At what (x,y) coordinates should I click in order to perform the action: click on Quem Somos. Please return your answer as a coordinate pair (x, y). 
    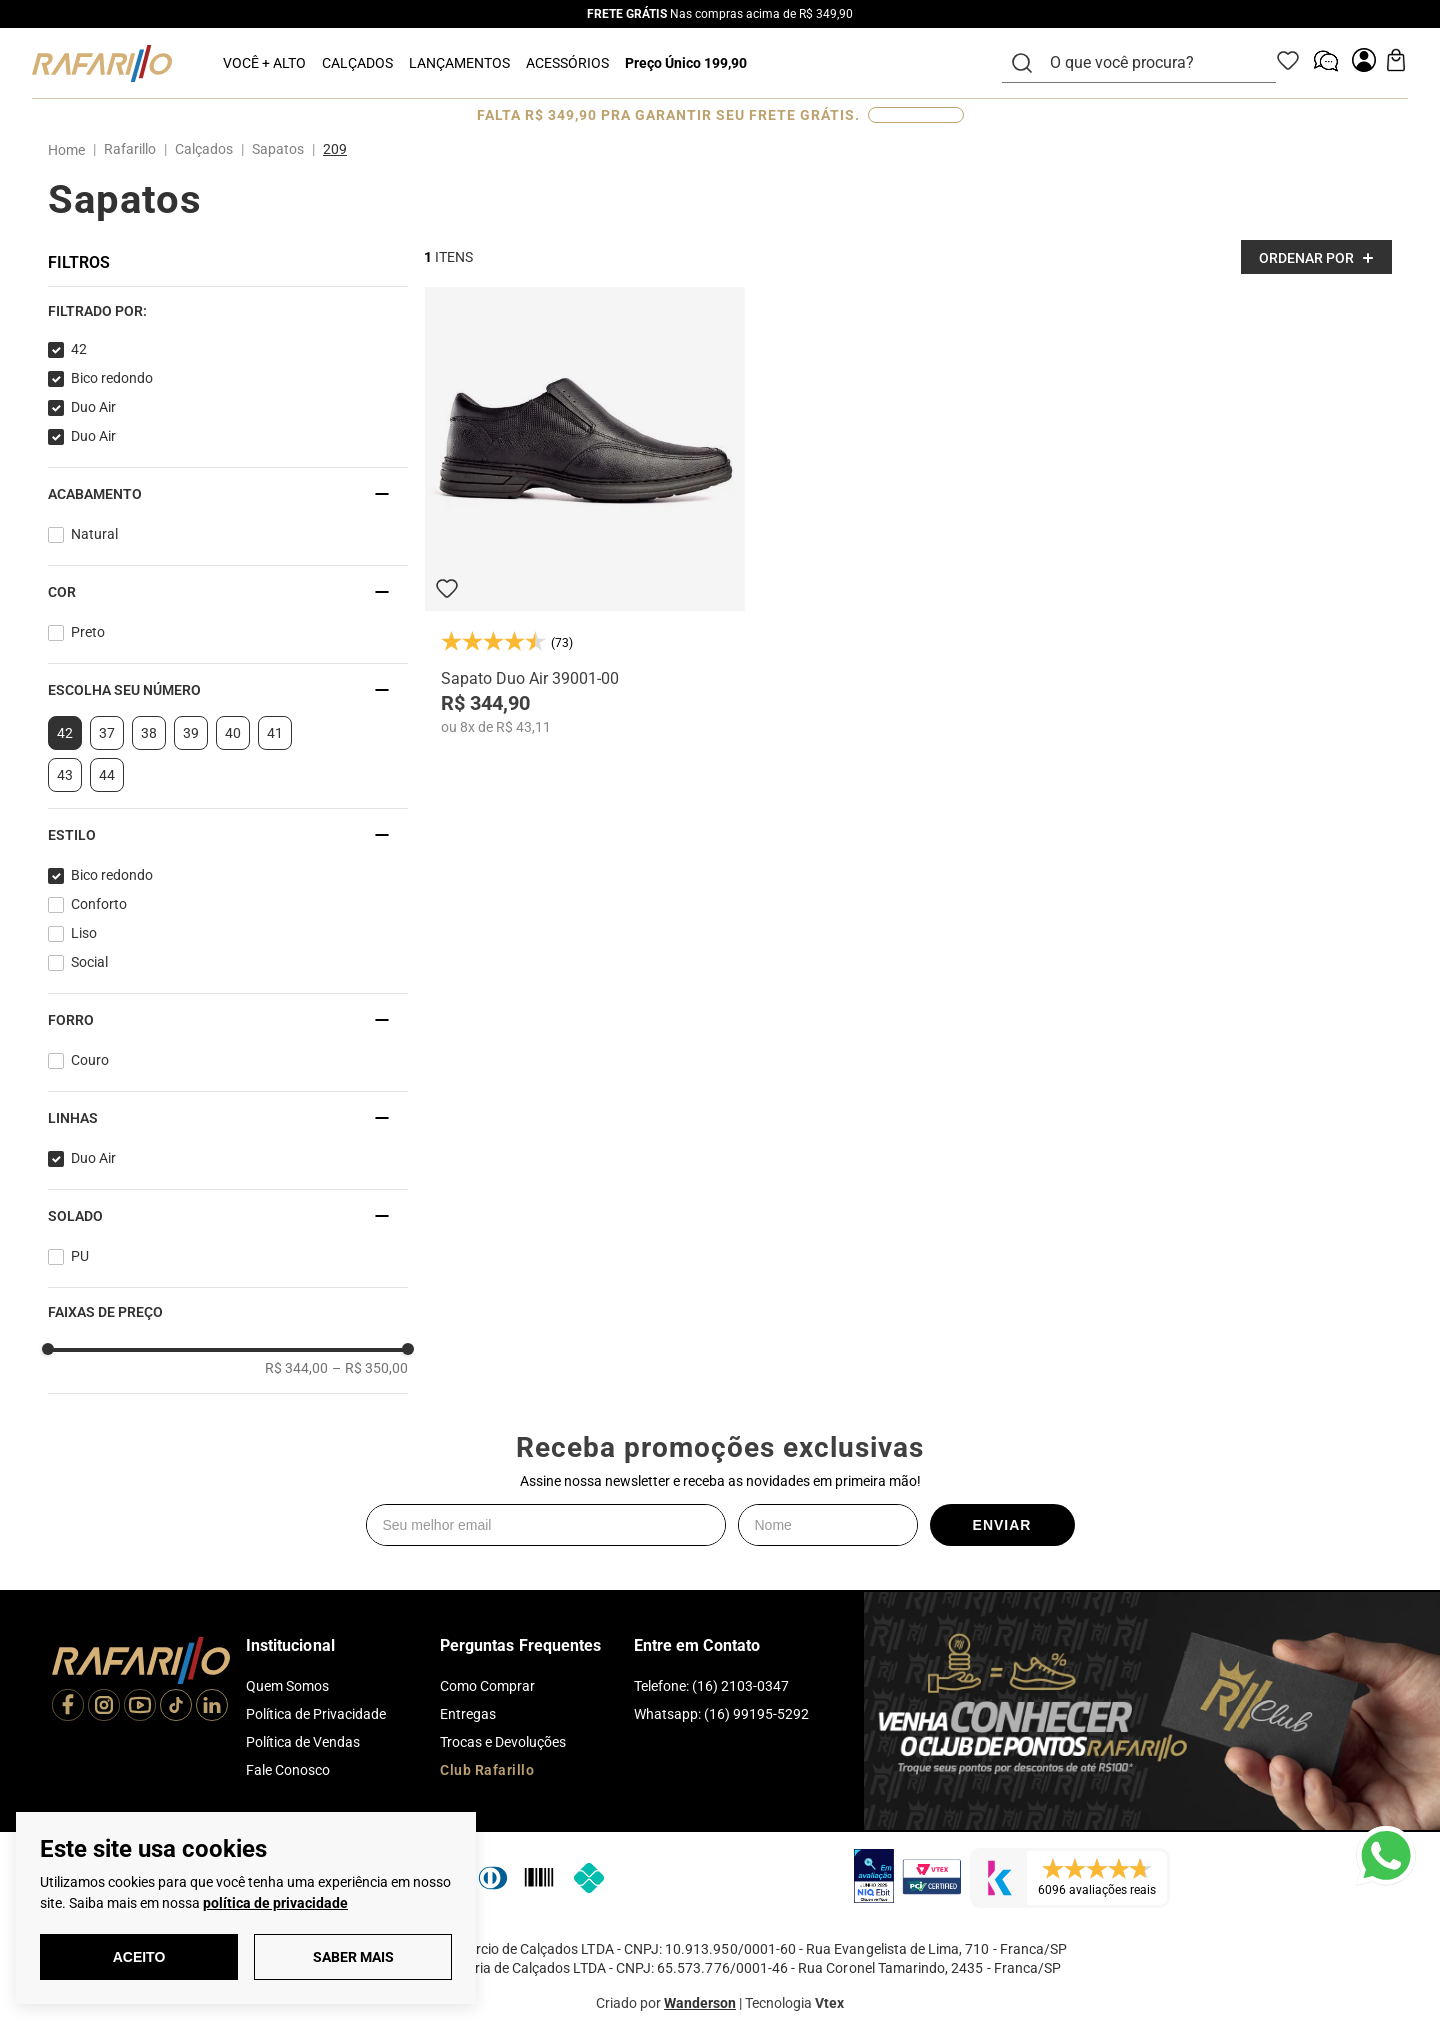
    Looking at the image, I should click on (287, 1686).